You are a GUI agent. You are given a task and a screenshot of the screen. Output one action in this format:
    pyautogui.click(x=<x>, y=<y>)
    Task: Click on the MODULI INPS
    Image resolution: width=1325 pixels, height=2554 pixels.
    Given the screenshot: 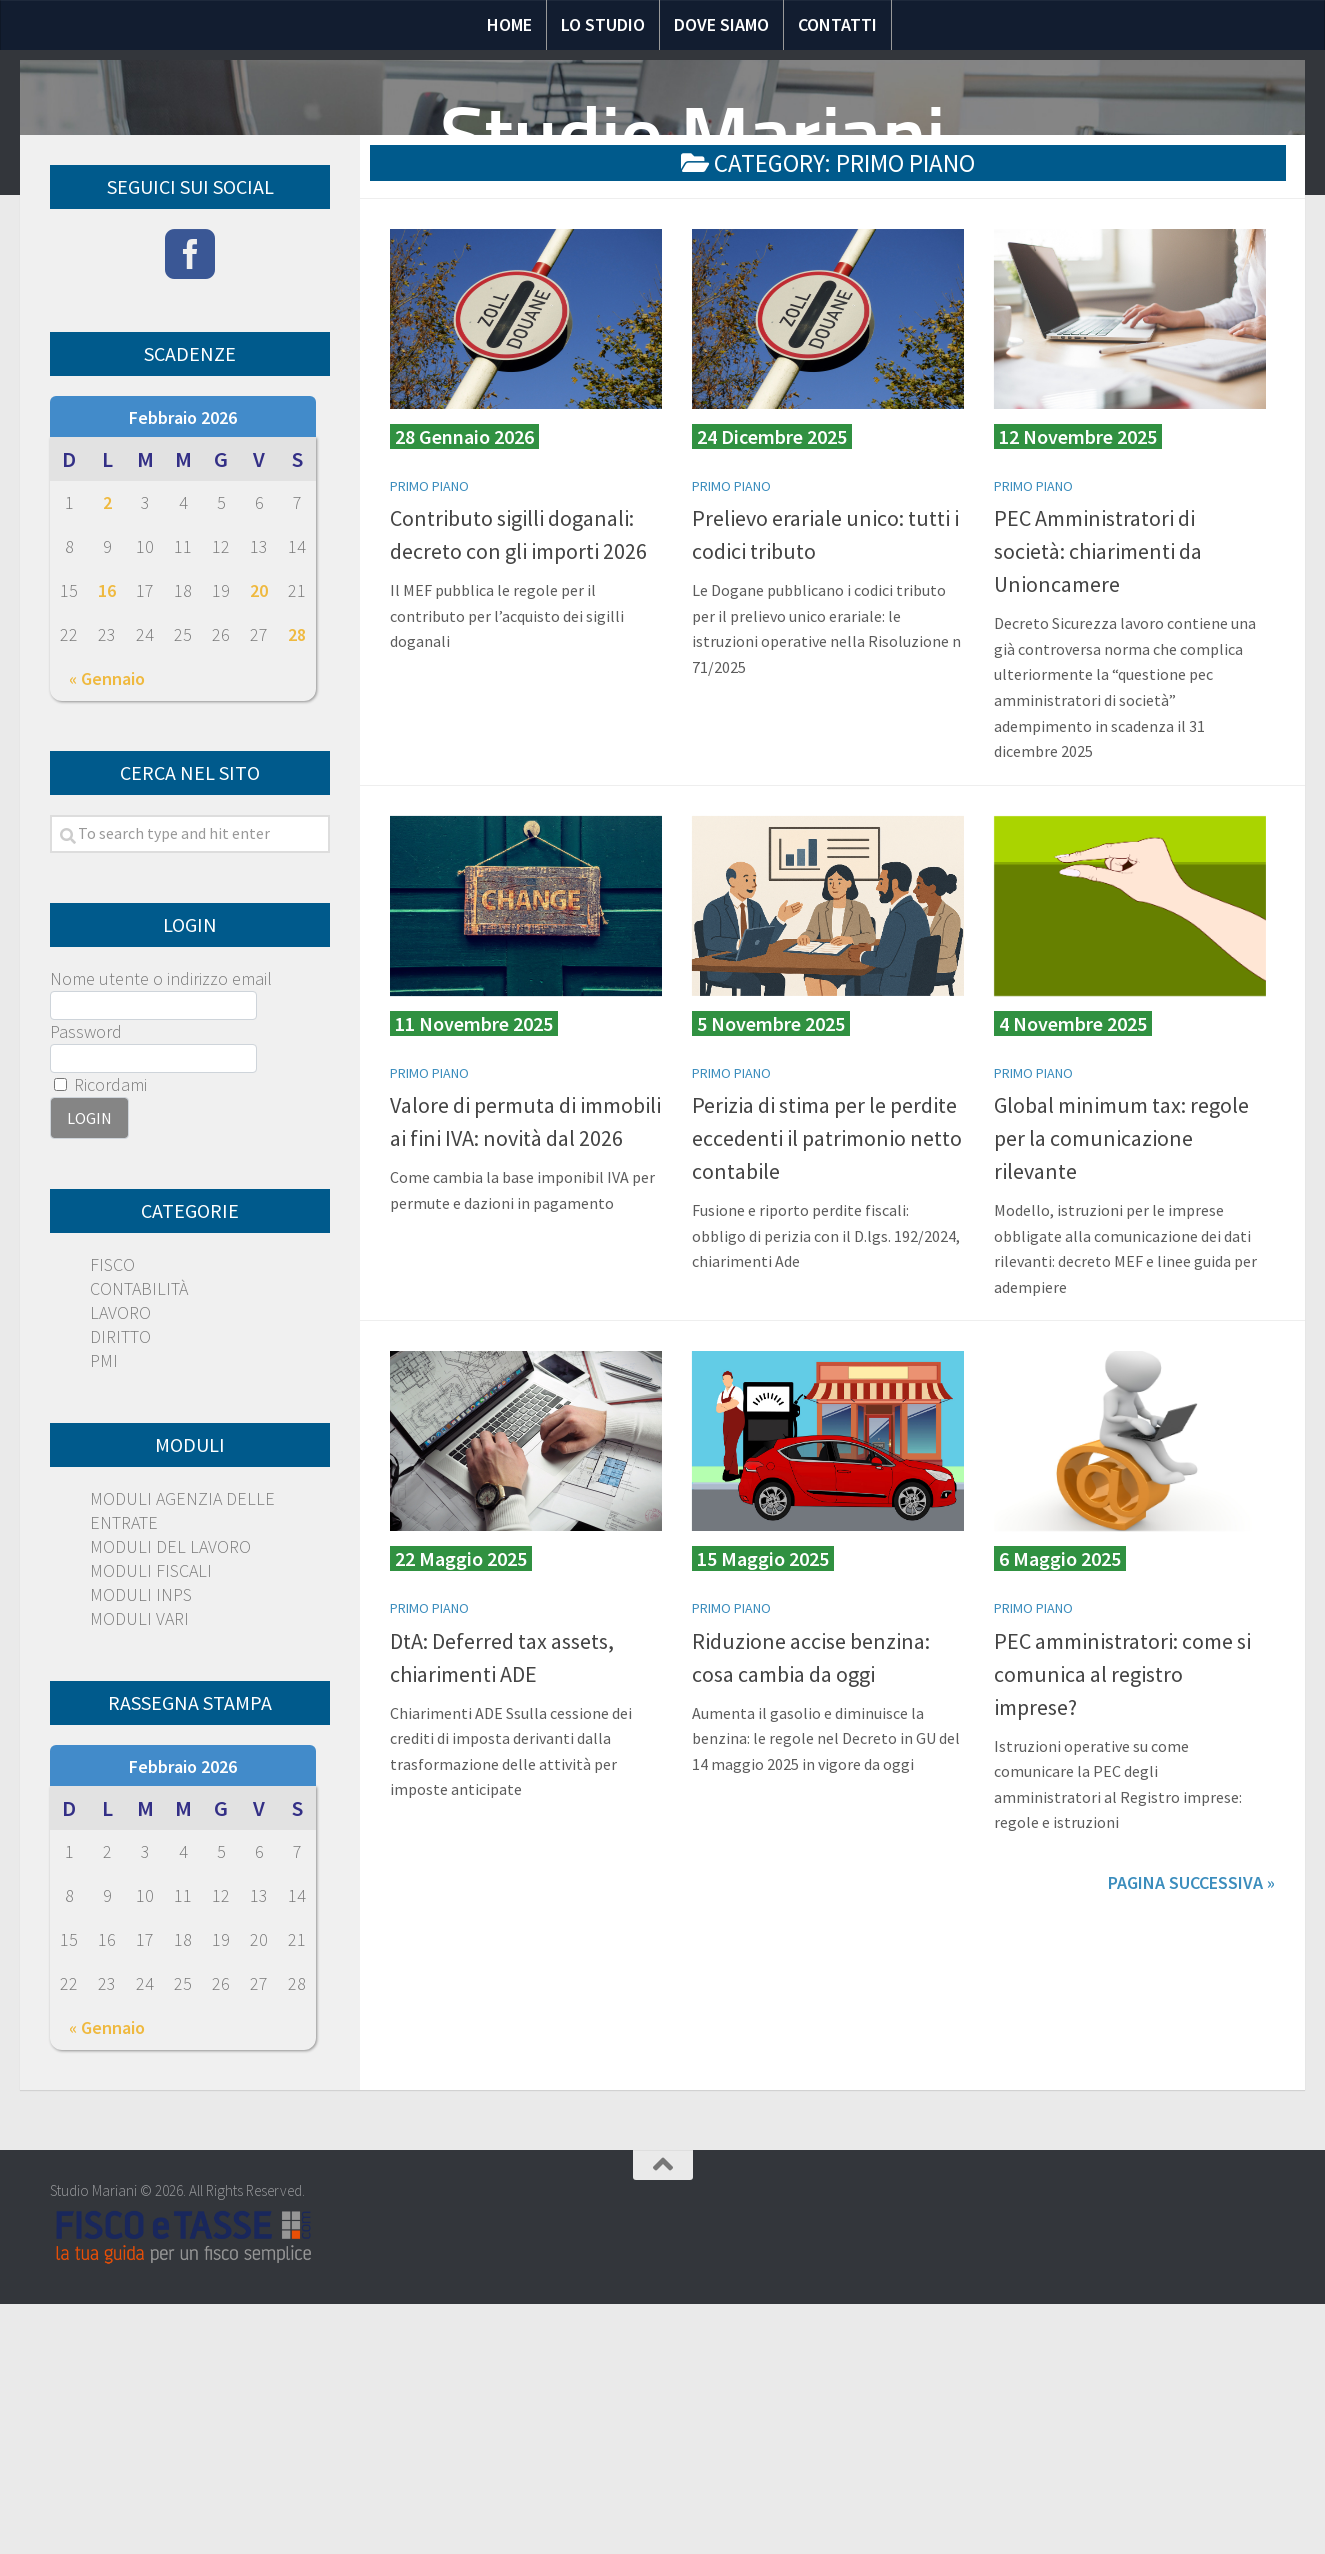 What is the action you would take?
    pyautogui.click(x=141, y=1854)
    